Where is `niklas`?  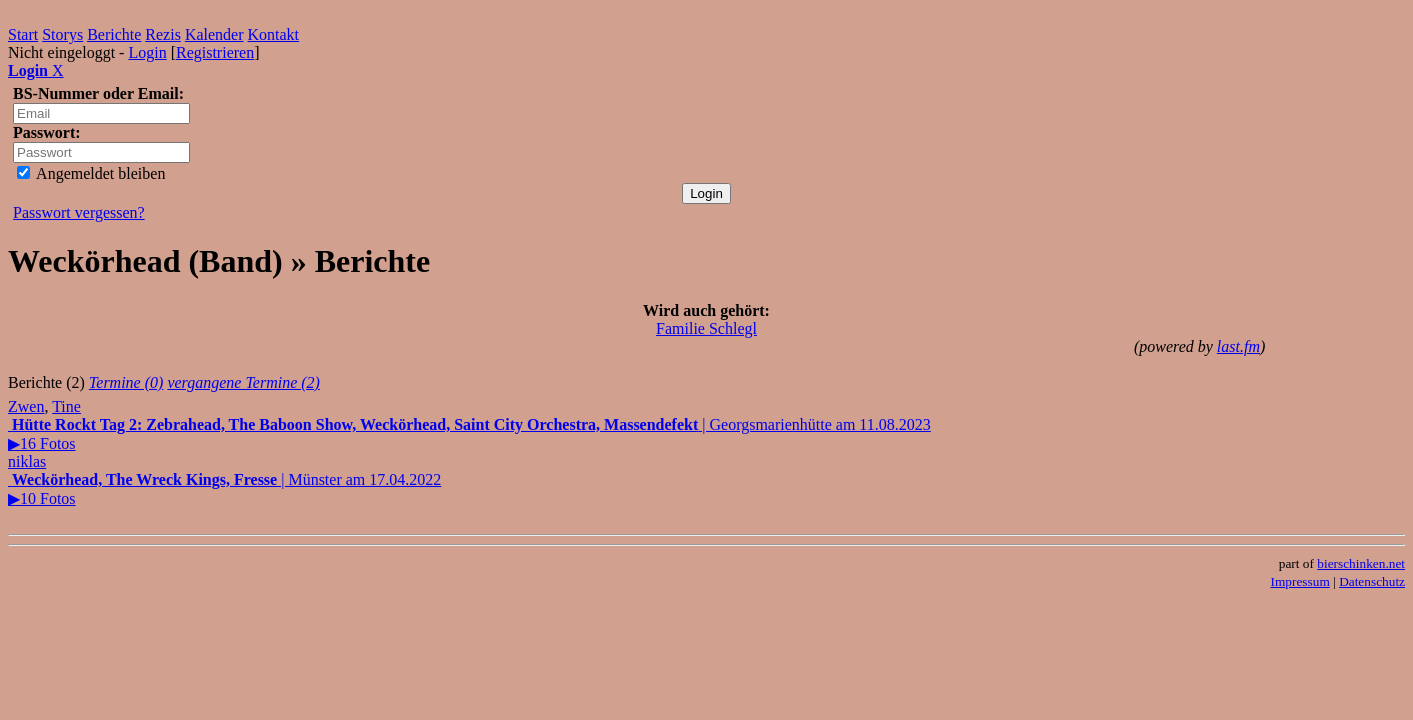
niklas is located at coordinates (27, 461).